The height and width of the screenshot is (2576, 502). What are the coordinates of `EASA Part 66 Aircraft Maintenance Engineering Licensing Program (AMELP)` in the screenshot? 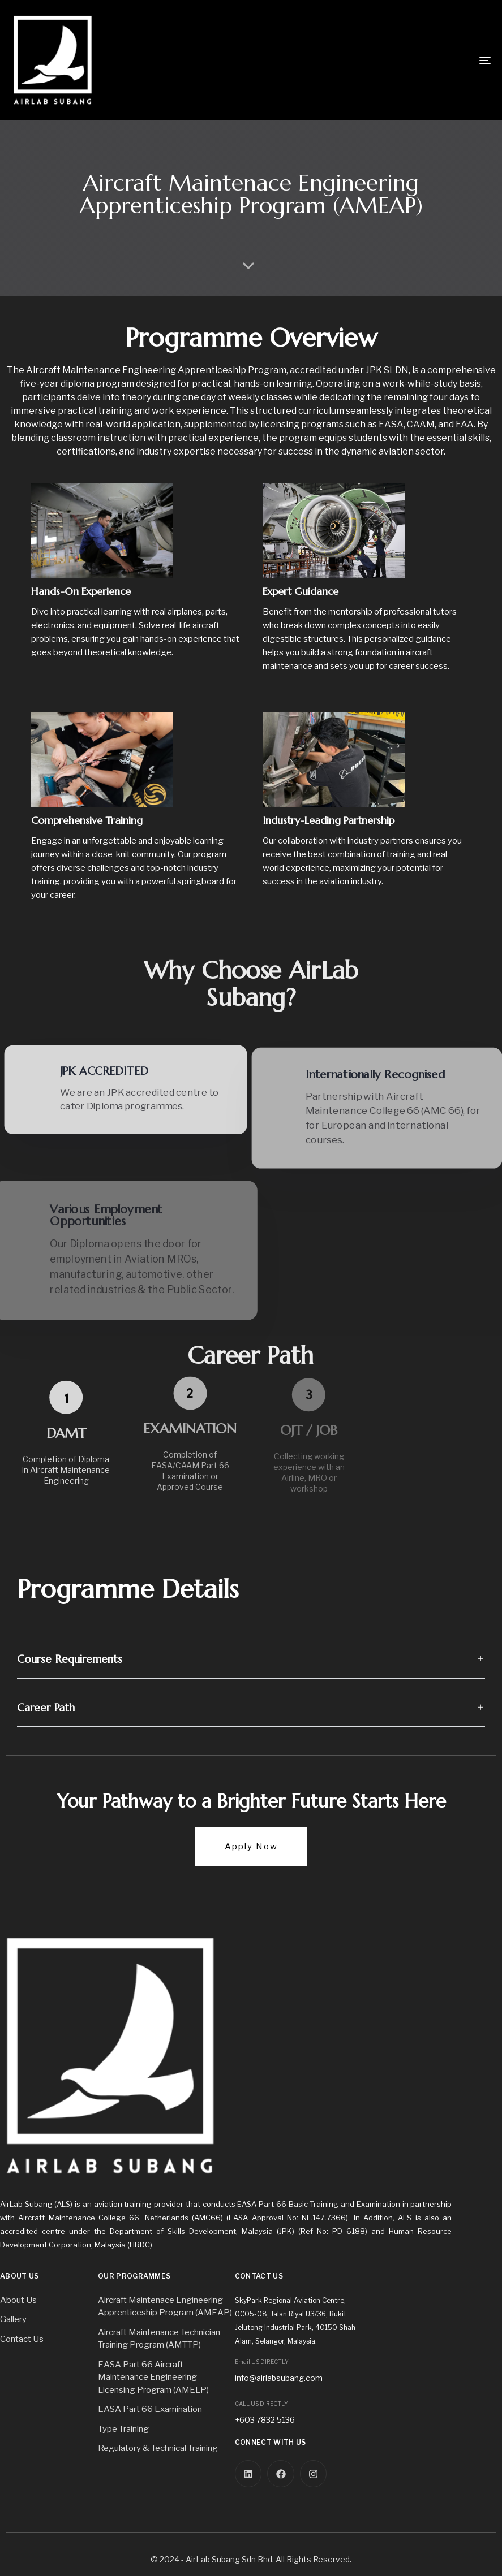 It's located at (153, 2377).